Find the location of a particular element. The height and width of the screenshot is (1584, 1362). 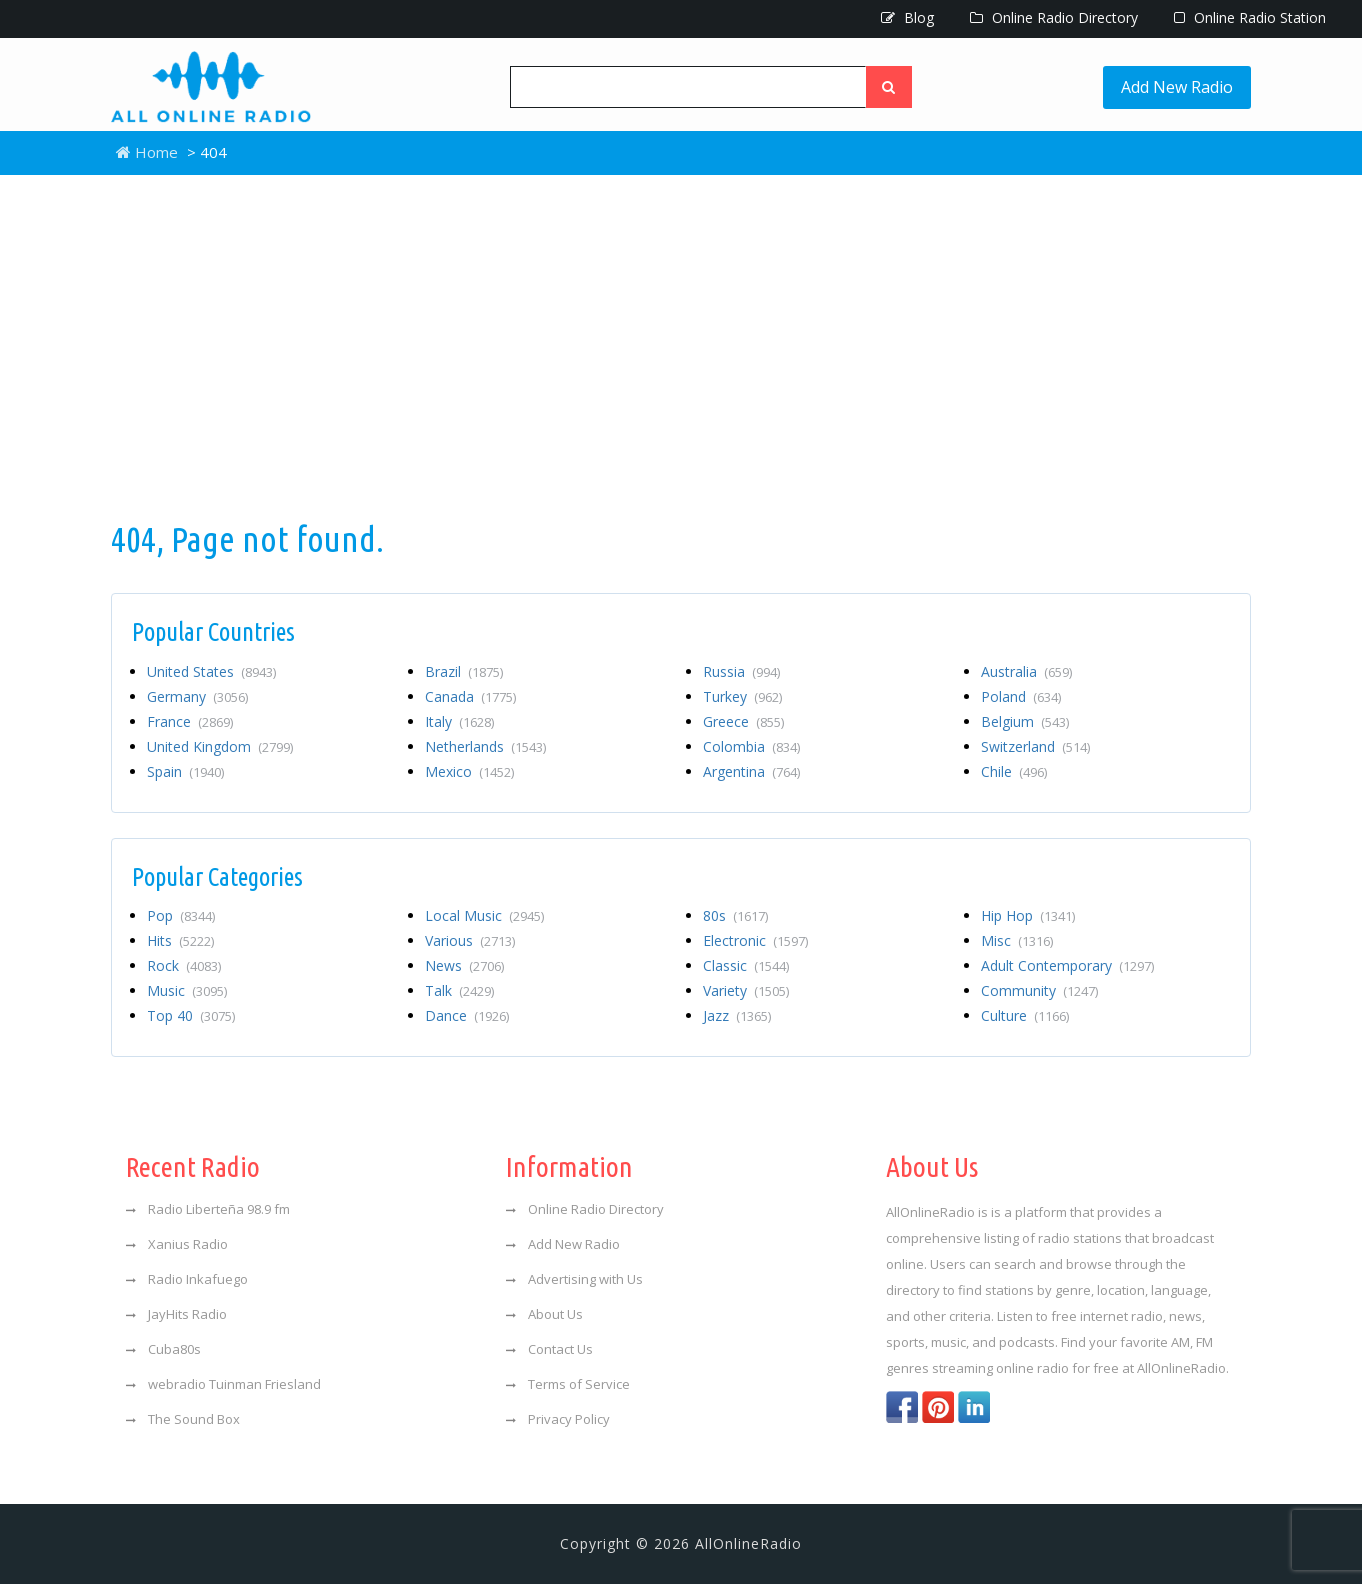

Belgium is located at coordinates (1025, 721).